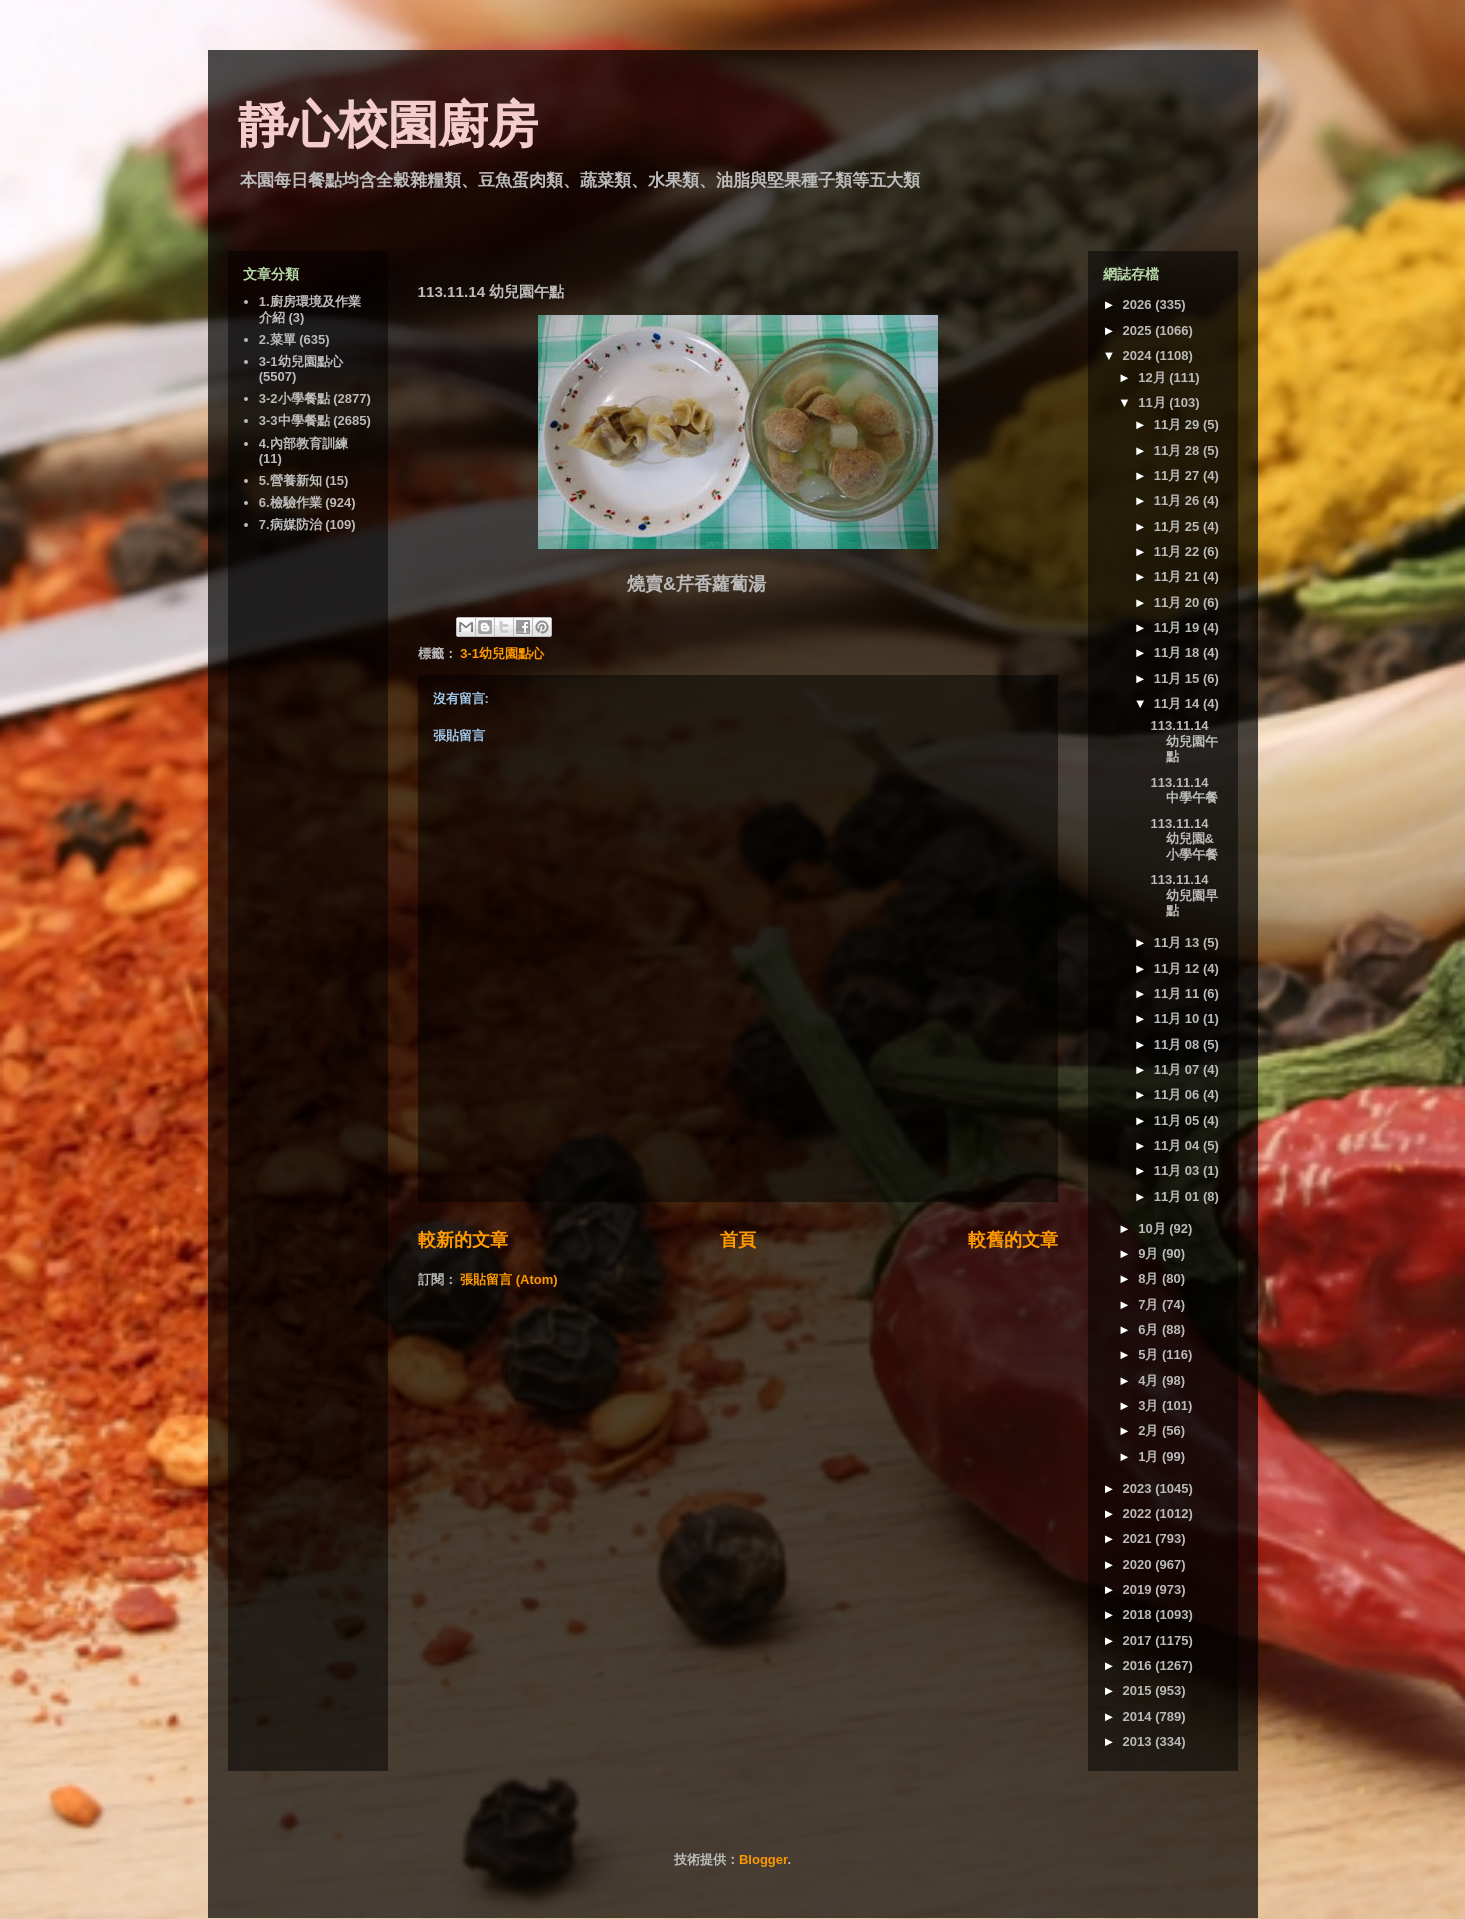  I want to click on 11月 19, so click(1178, 627).